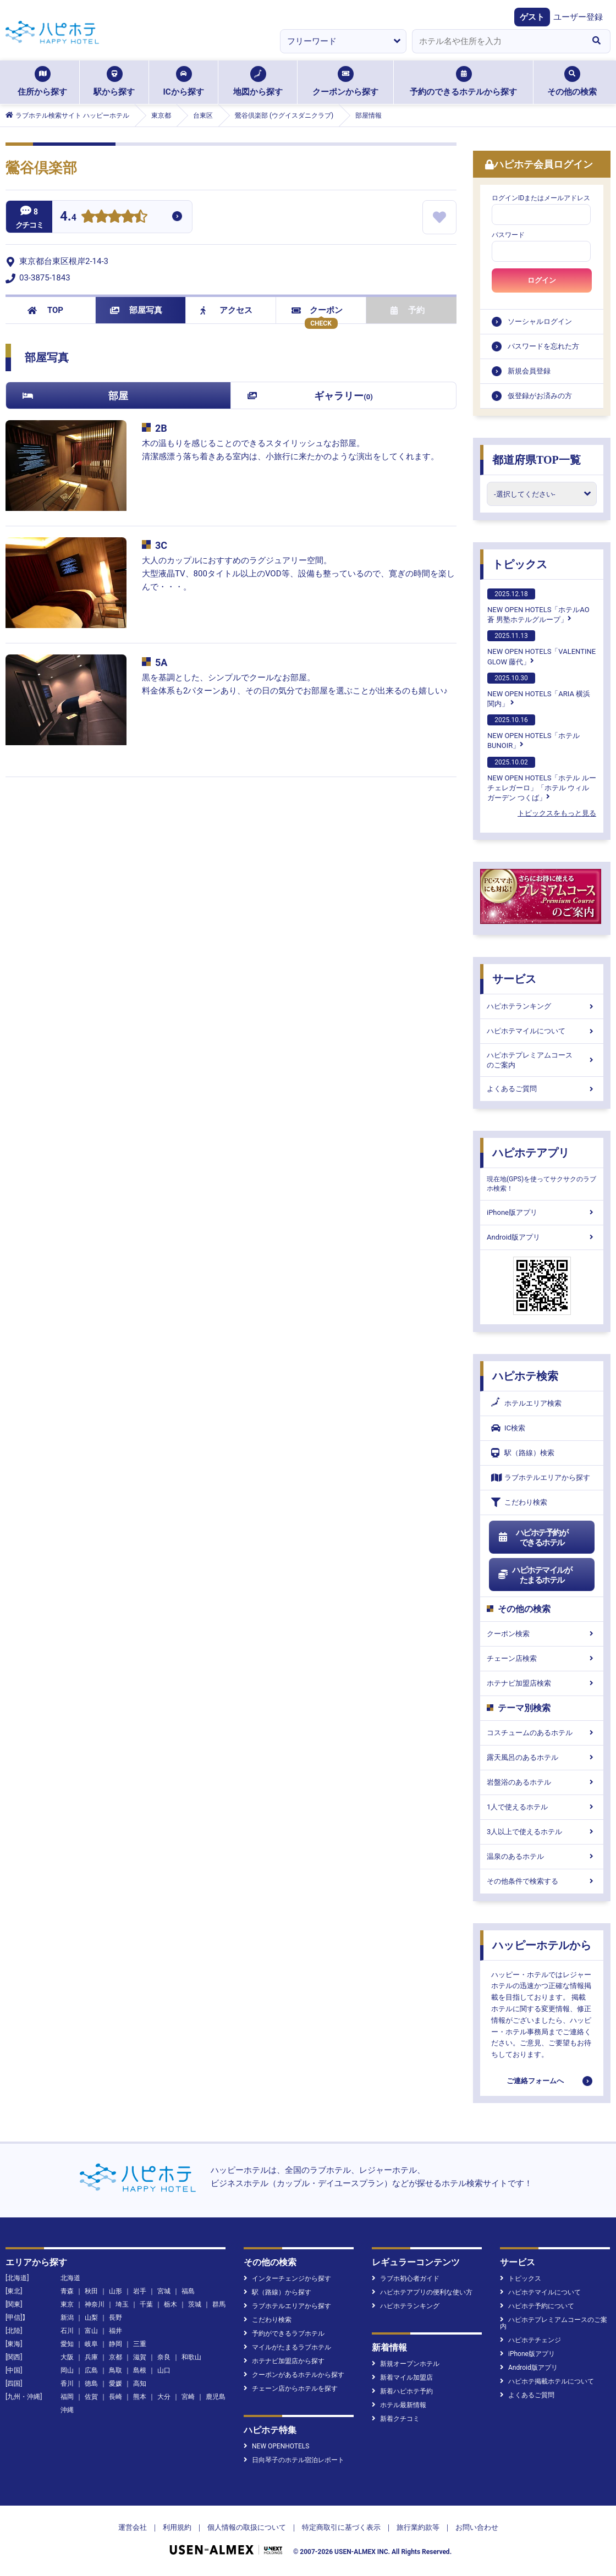 The image size is (616, 2576). Describe the element at coordinates (542, 1832) in the screenshot. I see `3人以上で使えるホテル` at that location.